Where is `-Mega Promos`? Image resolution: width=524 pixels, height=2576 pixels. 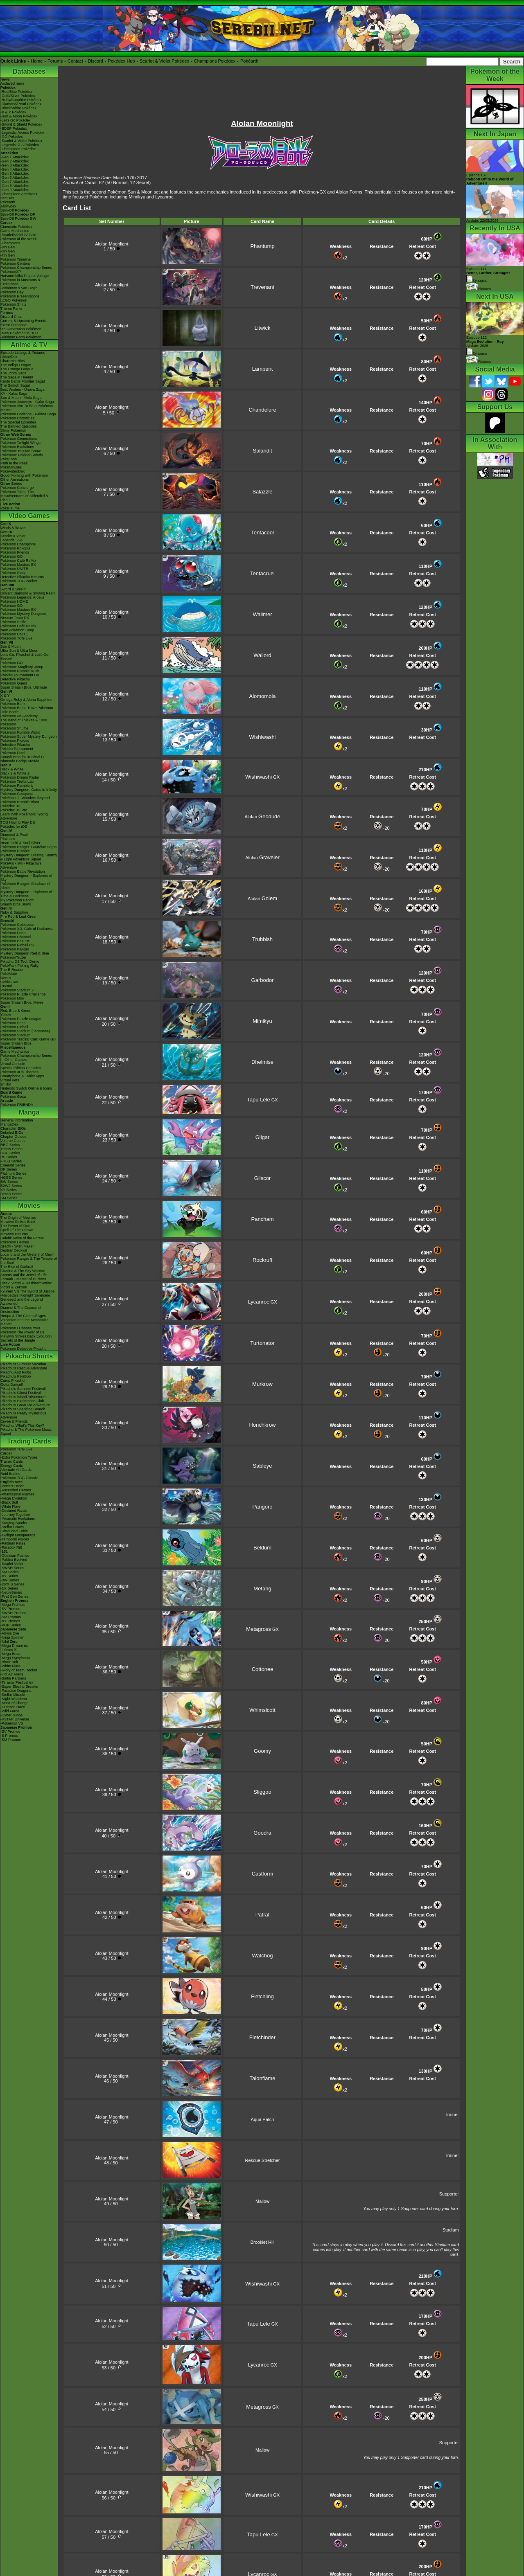
-Mega Promos is located at coordinates (12, 1605).